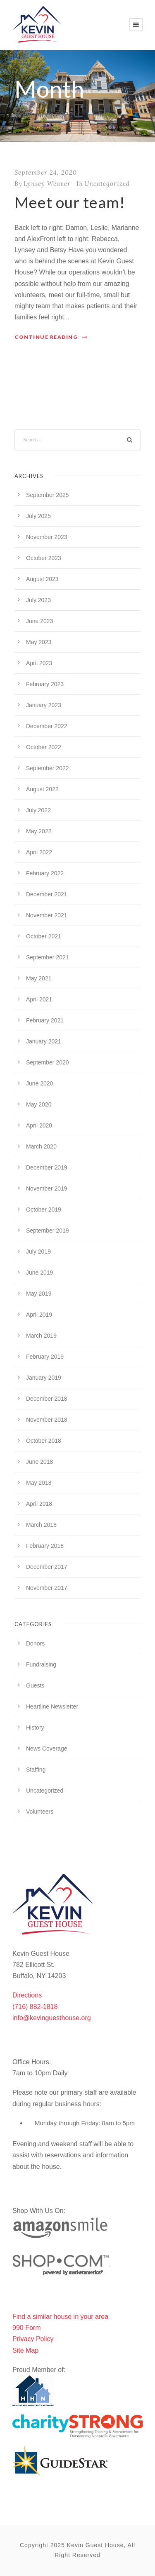 This screenshot has width=155, height=2576. Describe the element at coordinates (47, 495) in the screenshot. I see `September 2025` at that location.